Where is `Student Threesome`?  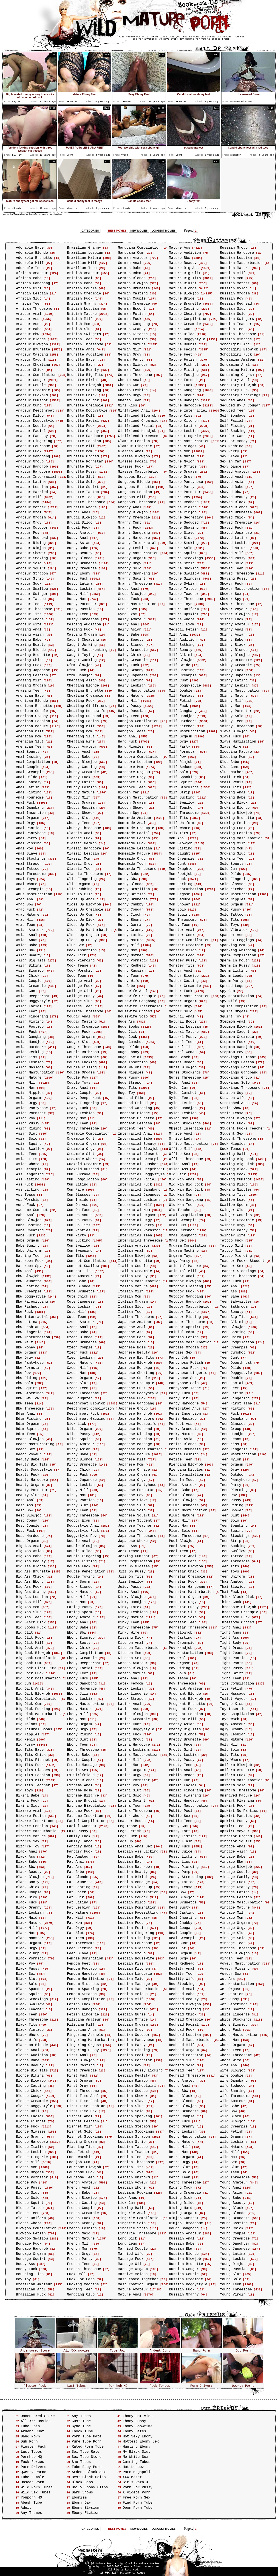
Student Threesome is located at coordinates (238, 1139).